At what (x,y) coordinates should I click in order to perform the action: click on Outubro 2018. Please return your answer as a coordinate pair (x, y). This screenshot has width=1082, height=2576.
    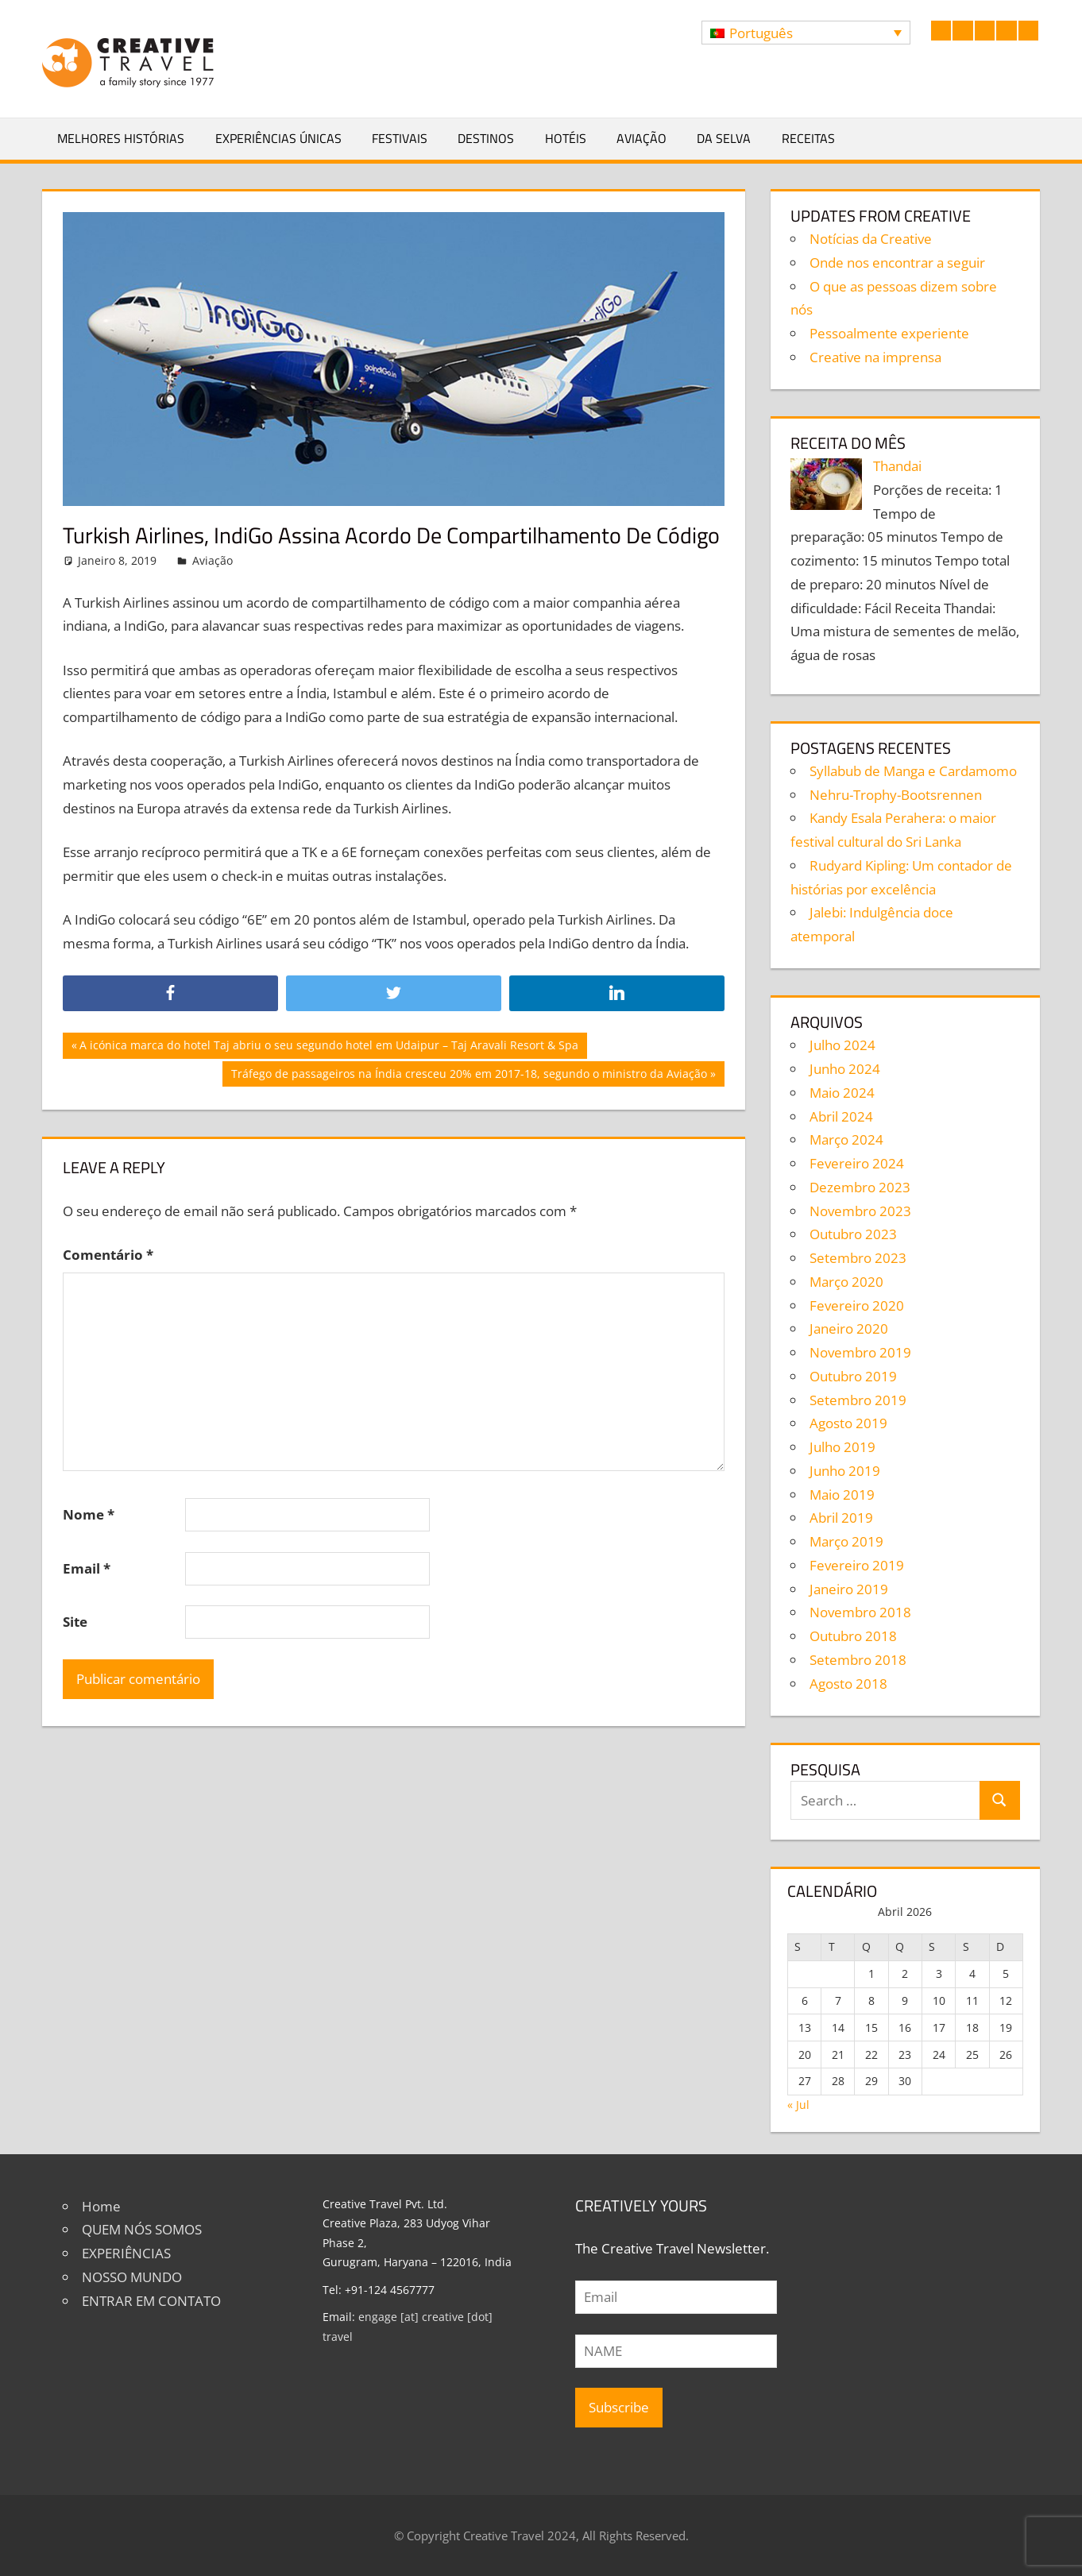
    Looking at the image, I should click on (853, 1636).